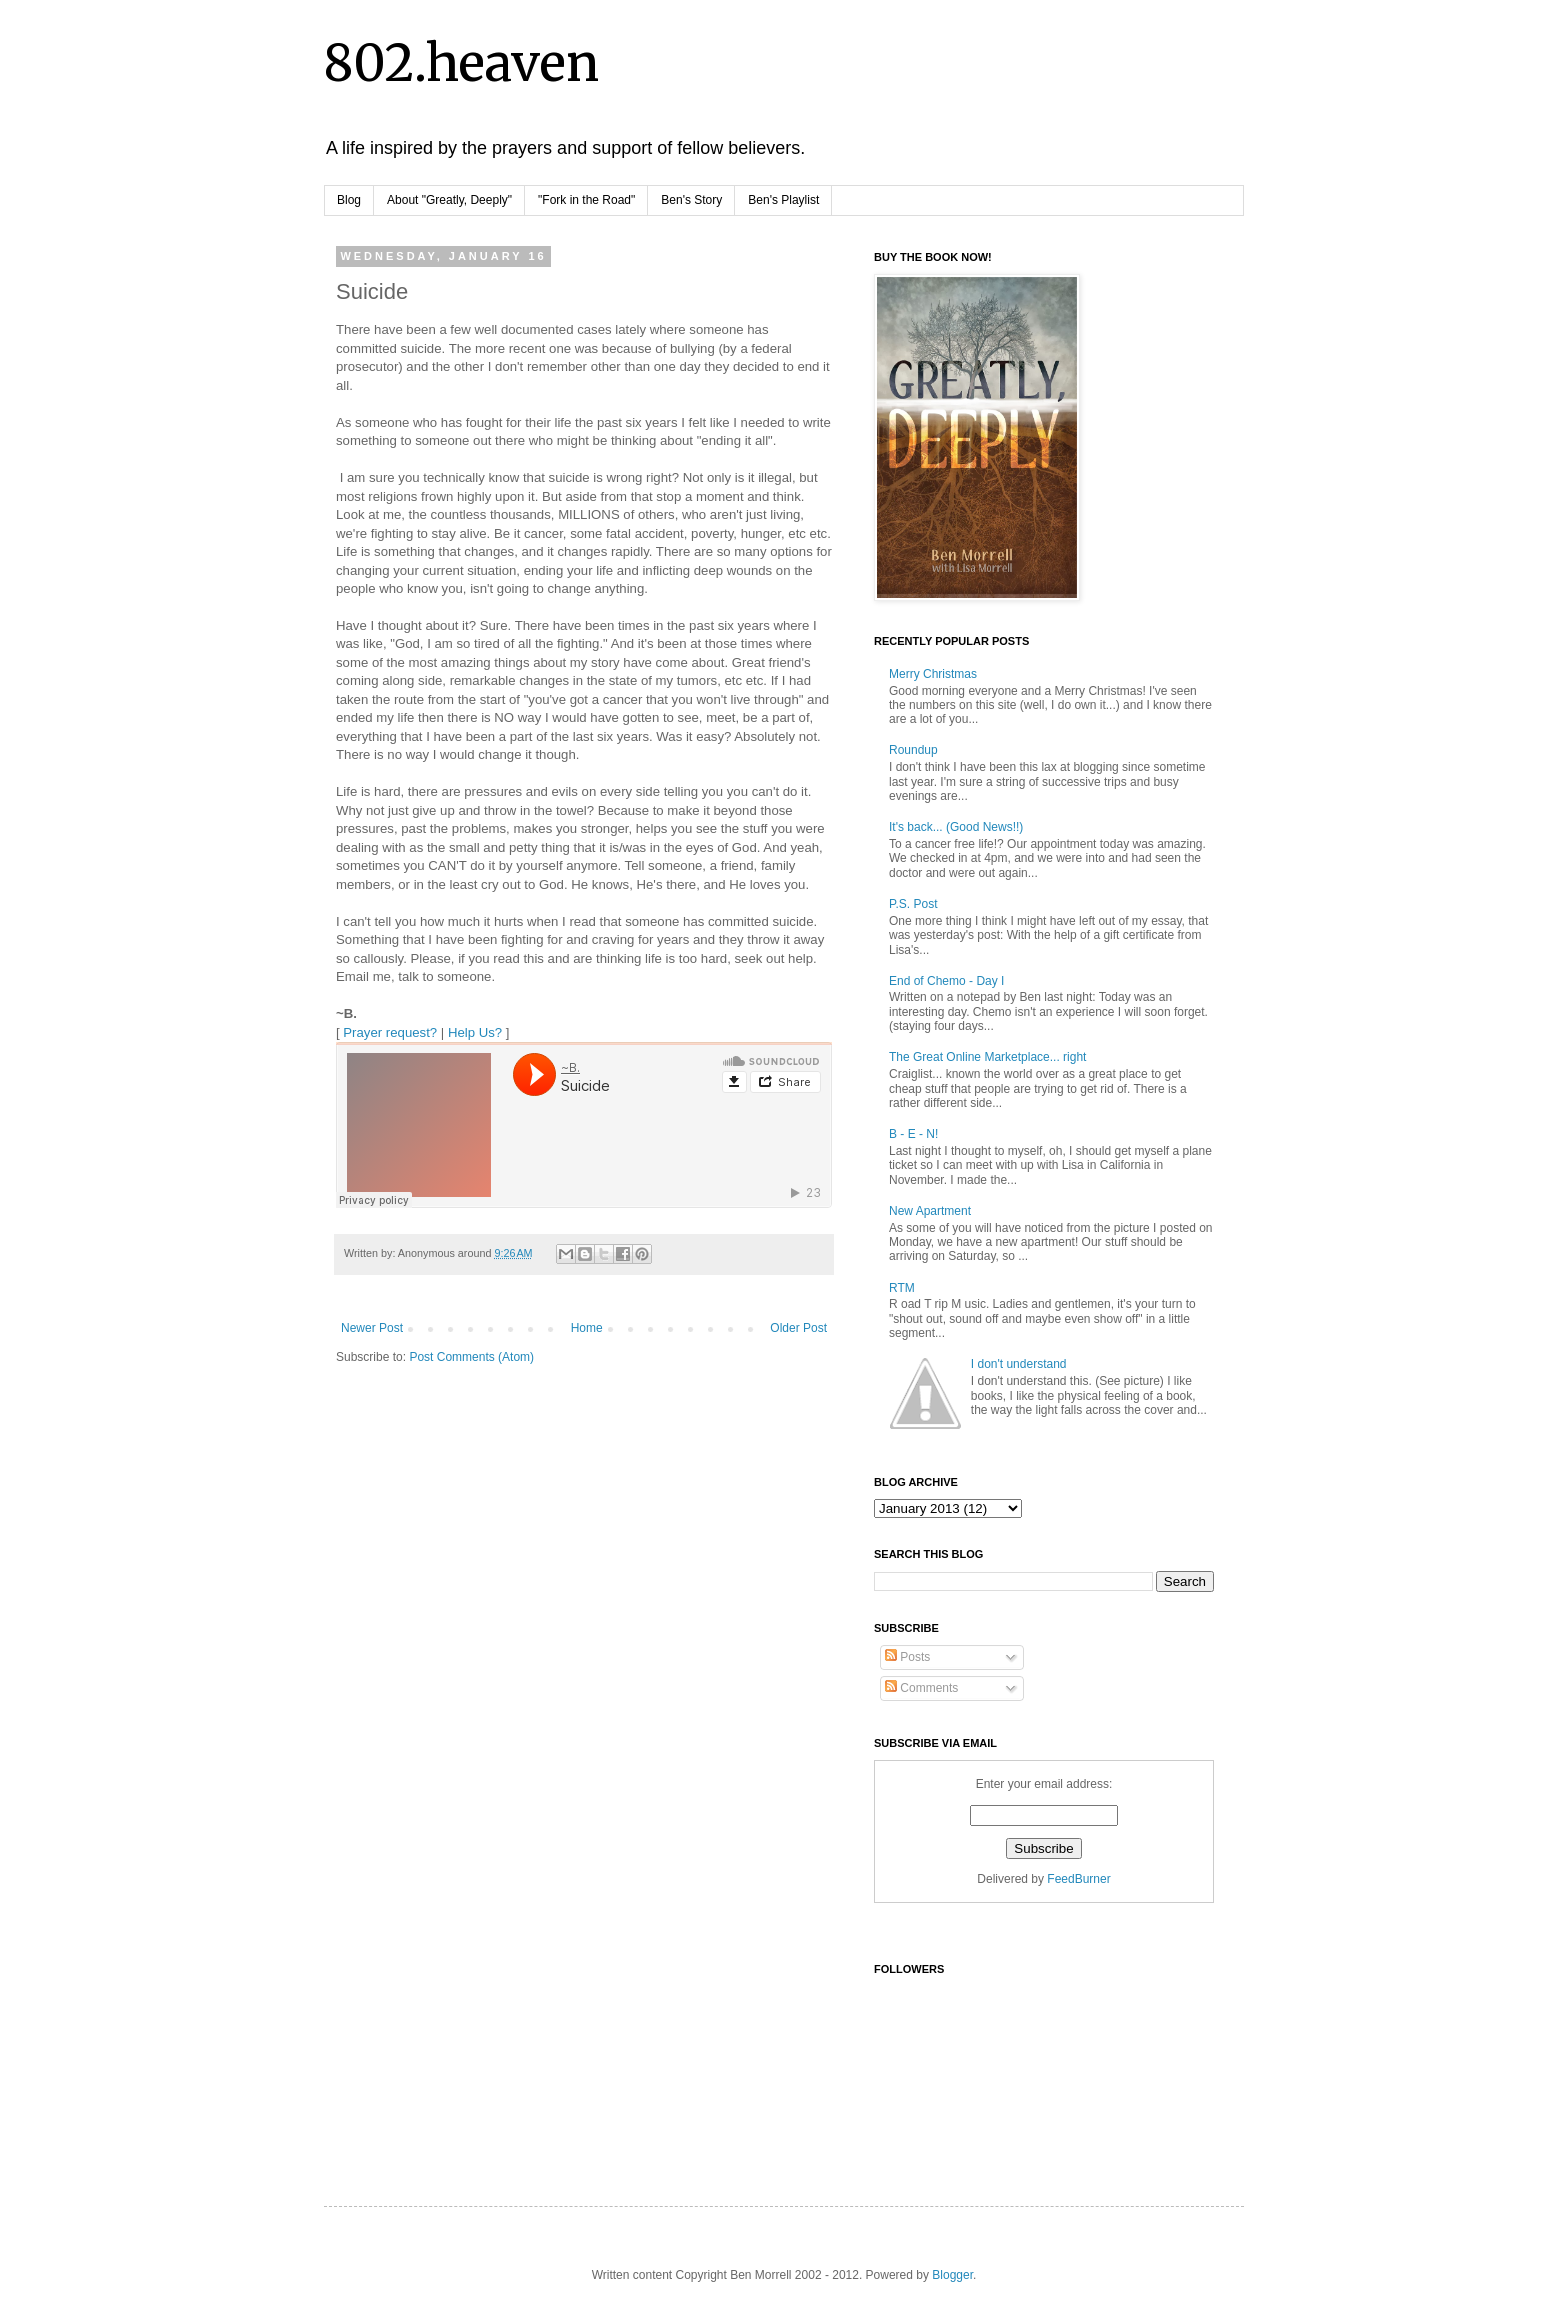  What do you see at coordinates (907, 1657) in the screenshot?
I see `Posts` at bounding box center [907, 1657].